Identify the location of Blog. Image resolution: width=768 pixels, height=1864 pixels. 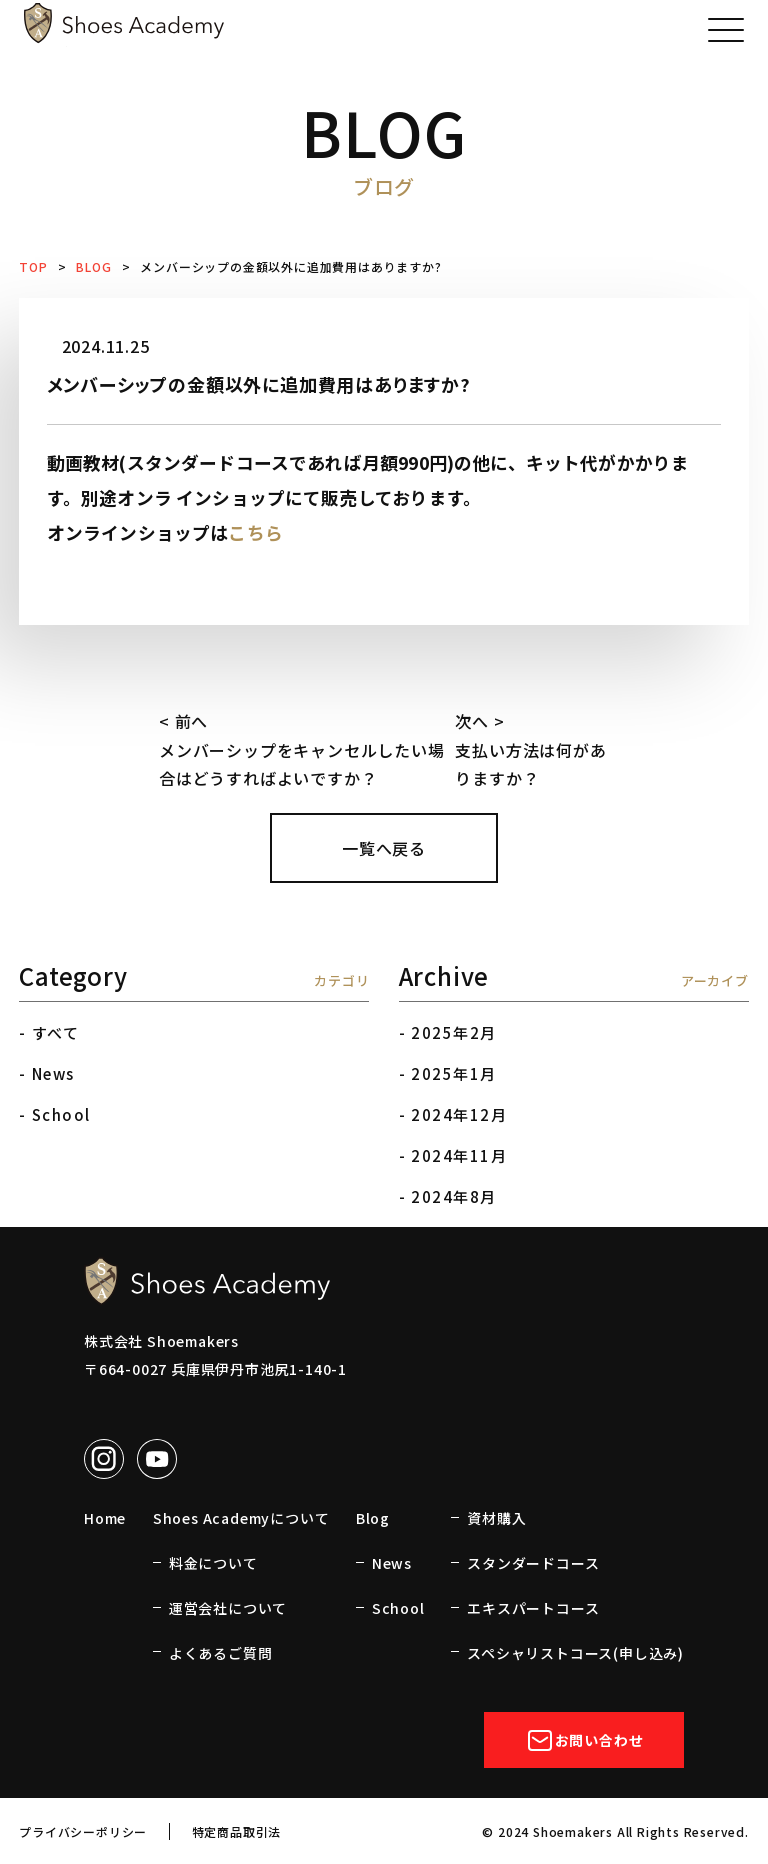
(373, 1518).